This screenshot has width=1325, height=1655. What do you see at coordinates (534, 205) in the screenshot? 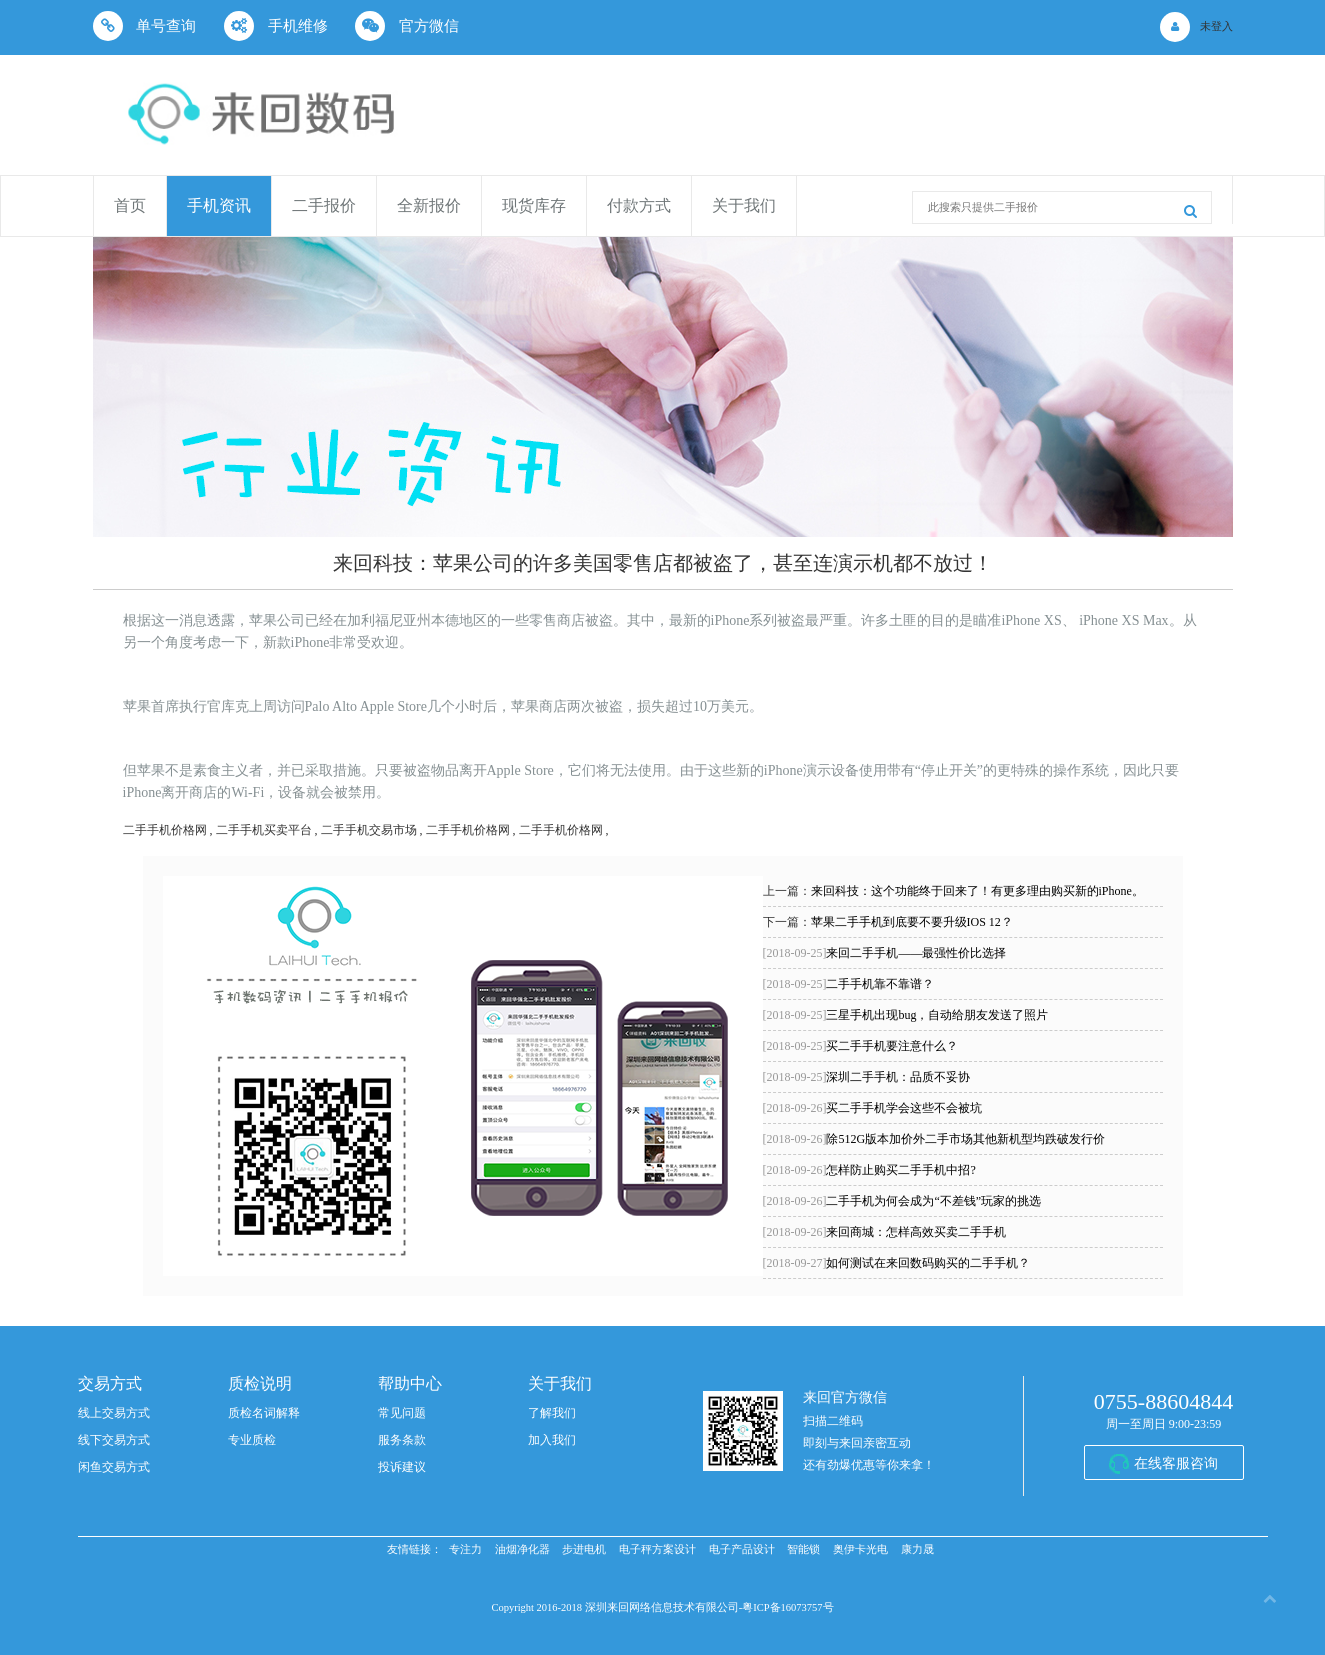
I see `现货库存` at bounding box center [534, 205].